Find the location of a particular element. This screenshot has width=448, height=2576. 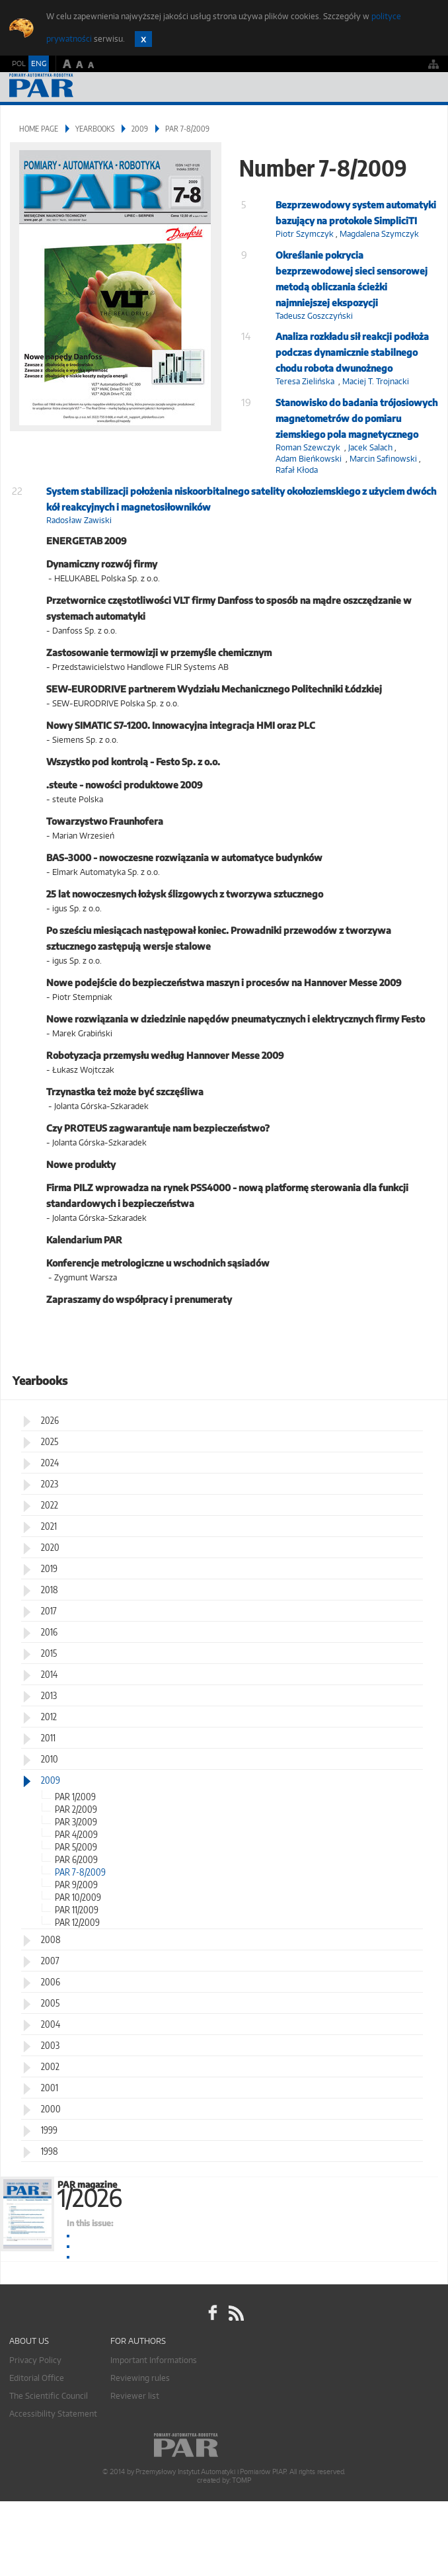

Reviewer list is located at coordinates (134, 2396).